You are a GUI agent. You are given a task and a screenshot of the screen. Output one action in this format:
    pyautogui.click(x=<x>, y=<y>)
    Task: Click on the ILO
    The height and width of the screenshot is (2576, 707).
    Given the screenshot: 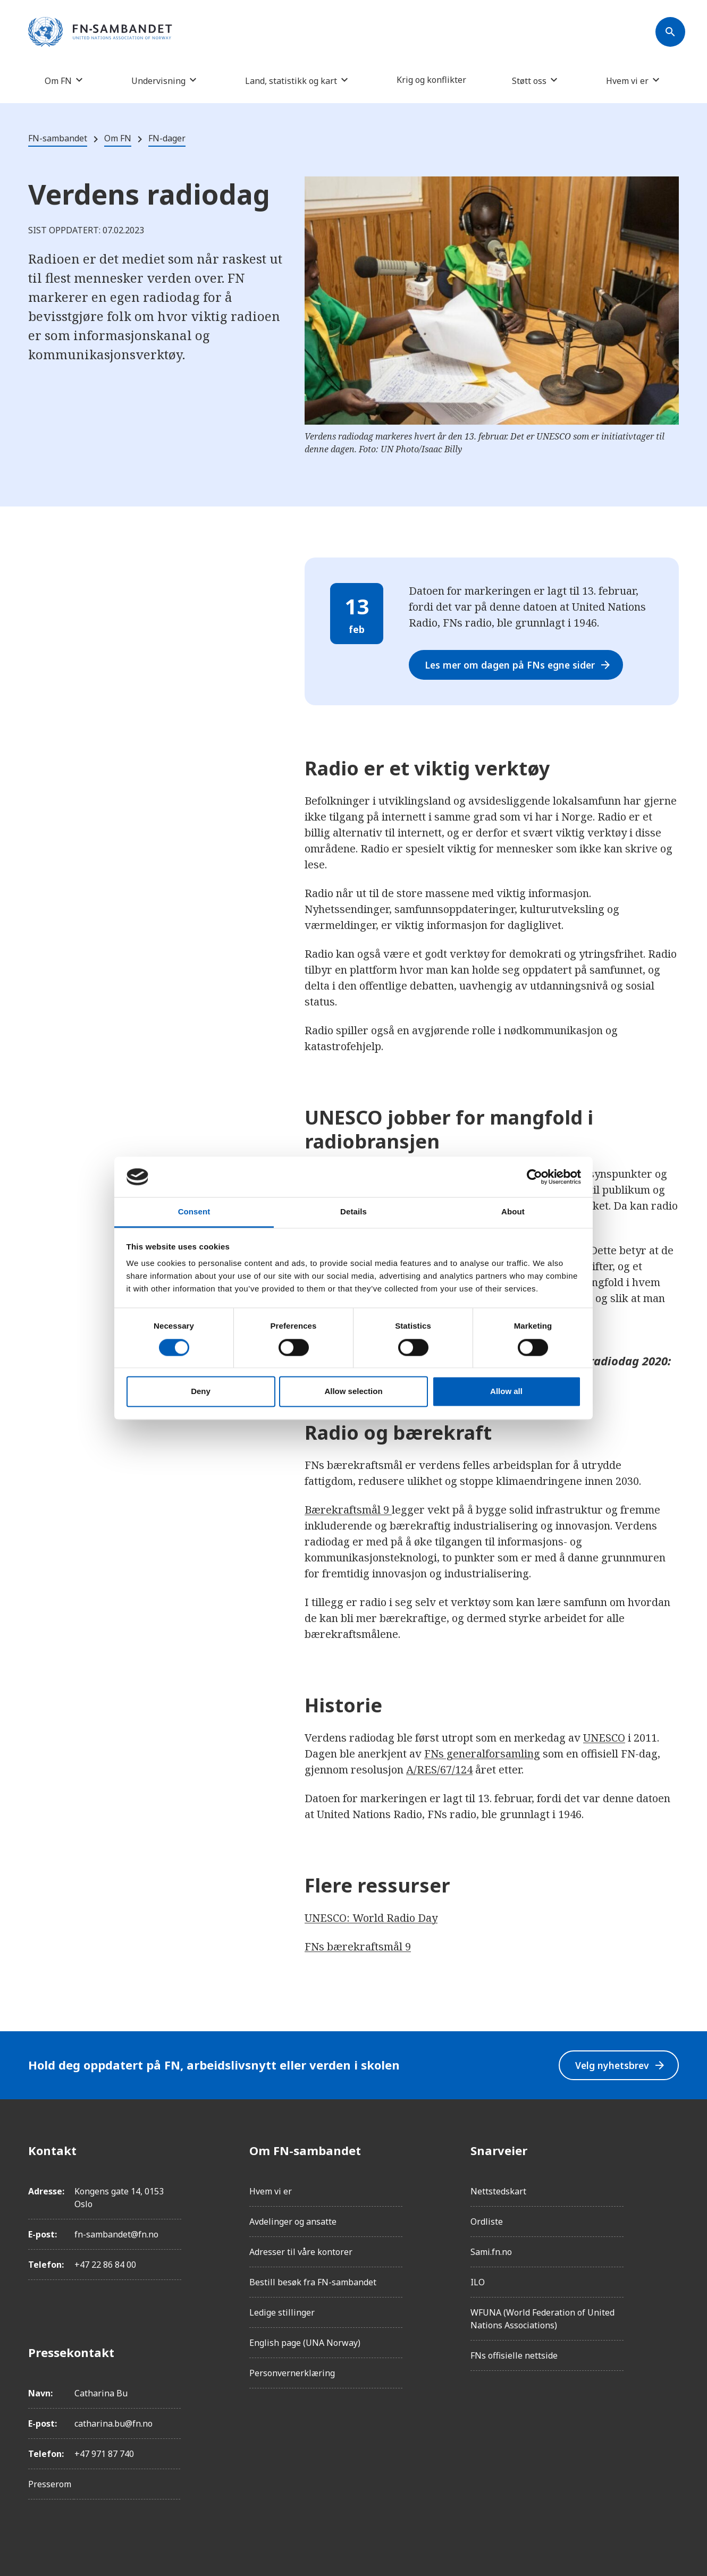 What is the action you would take?
    pyautogui.click(x=477, y=2282)
    